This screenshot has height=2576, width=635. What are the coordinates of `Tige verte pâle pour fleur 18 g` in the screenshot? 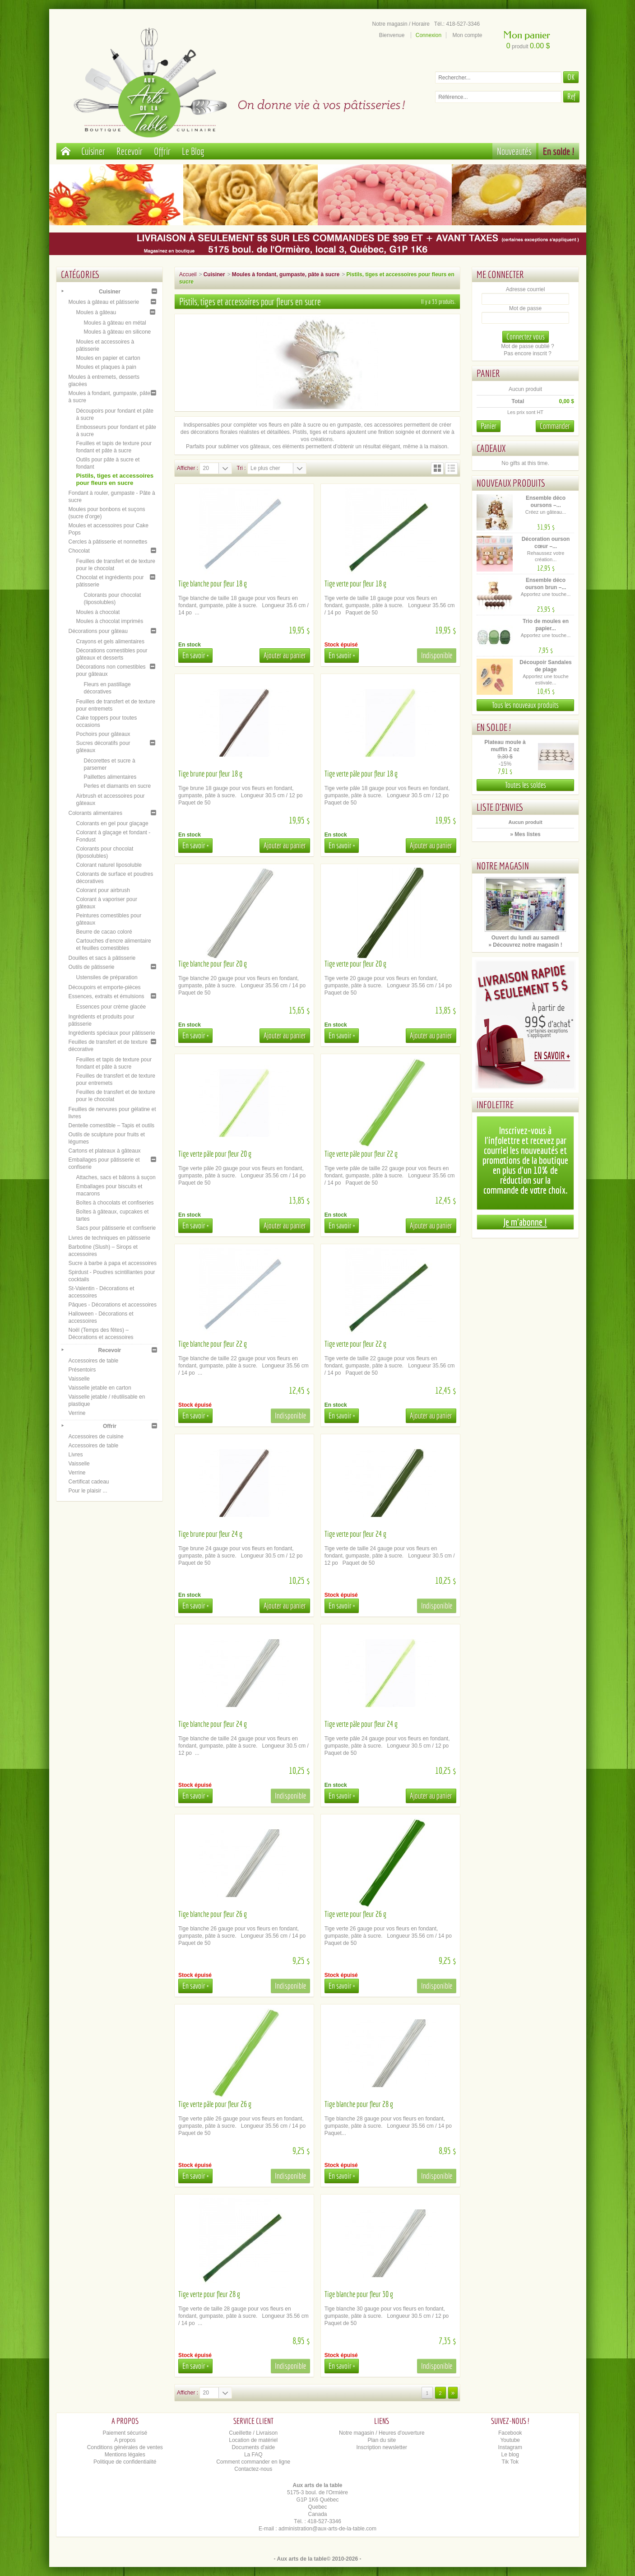 It's located at (361, 773).